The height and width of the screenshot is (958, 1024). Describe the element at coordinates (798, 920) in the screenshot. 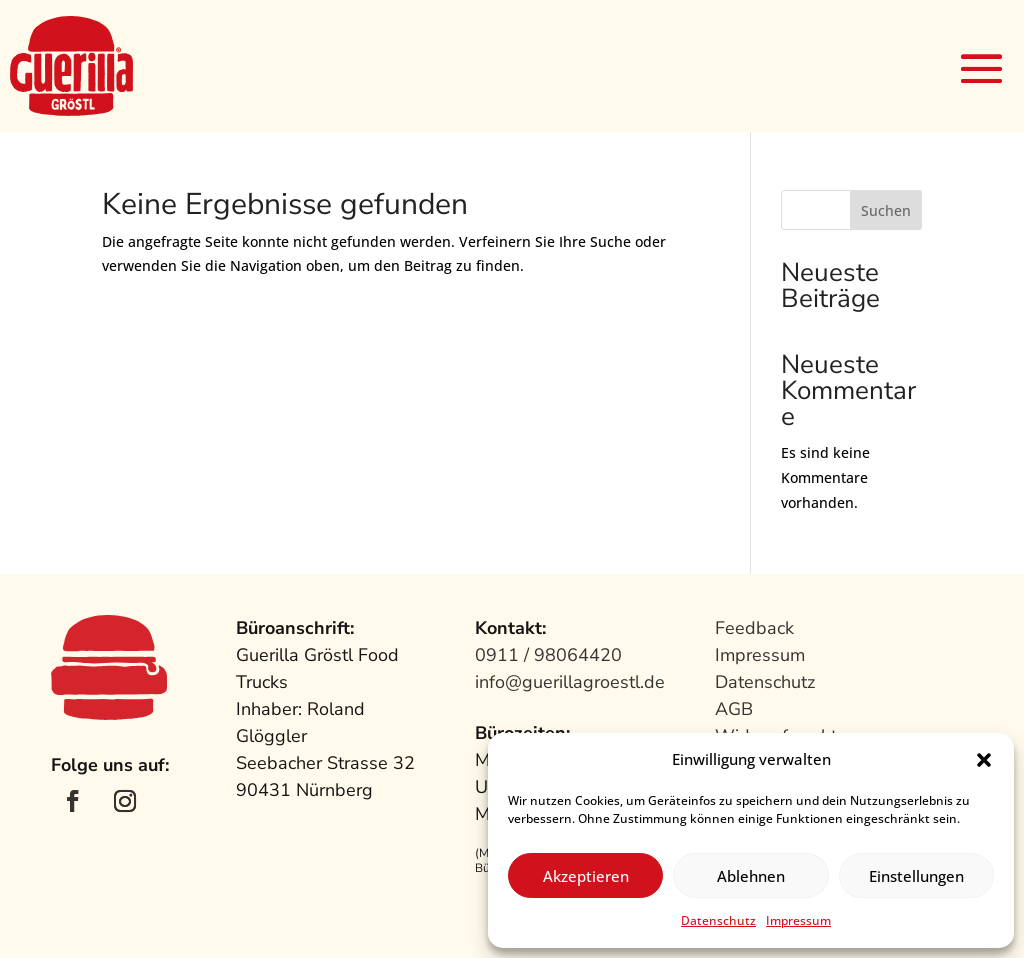

I see `Impressum` at that location.